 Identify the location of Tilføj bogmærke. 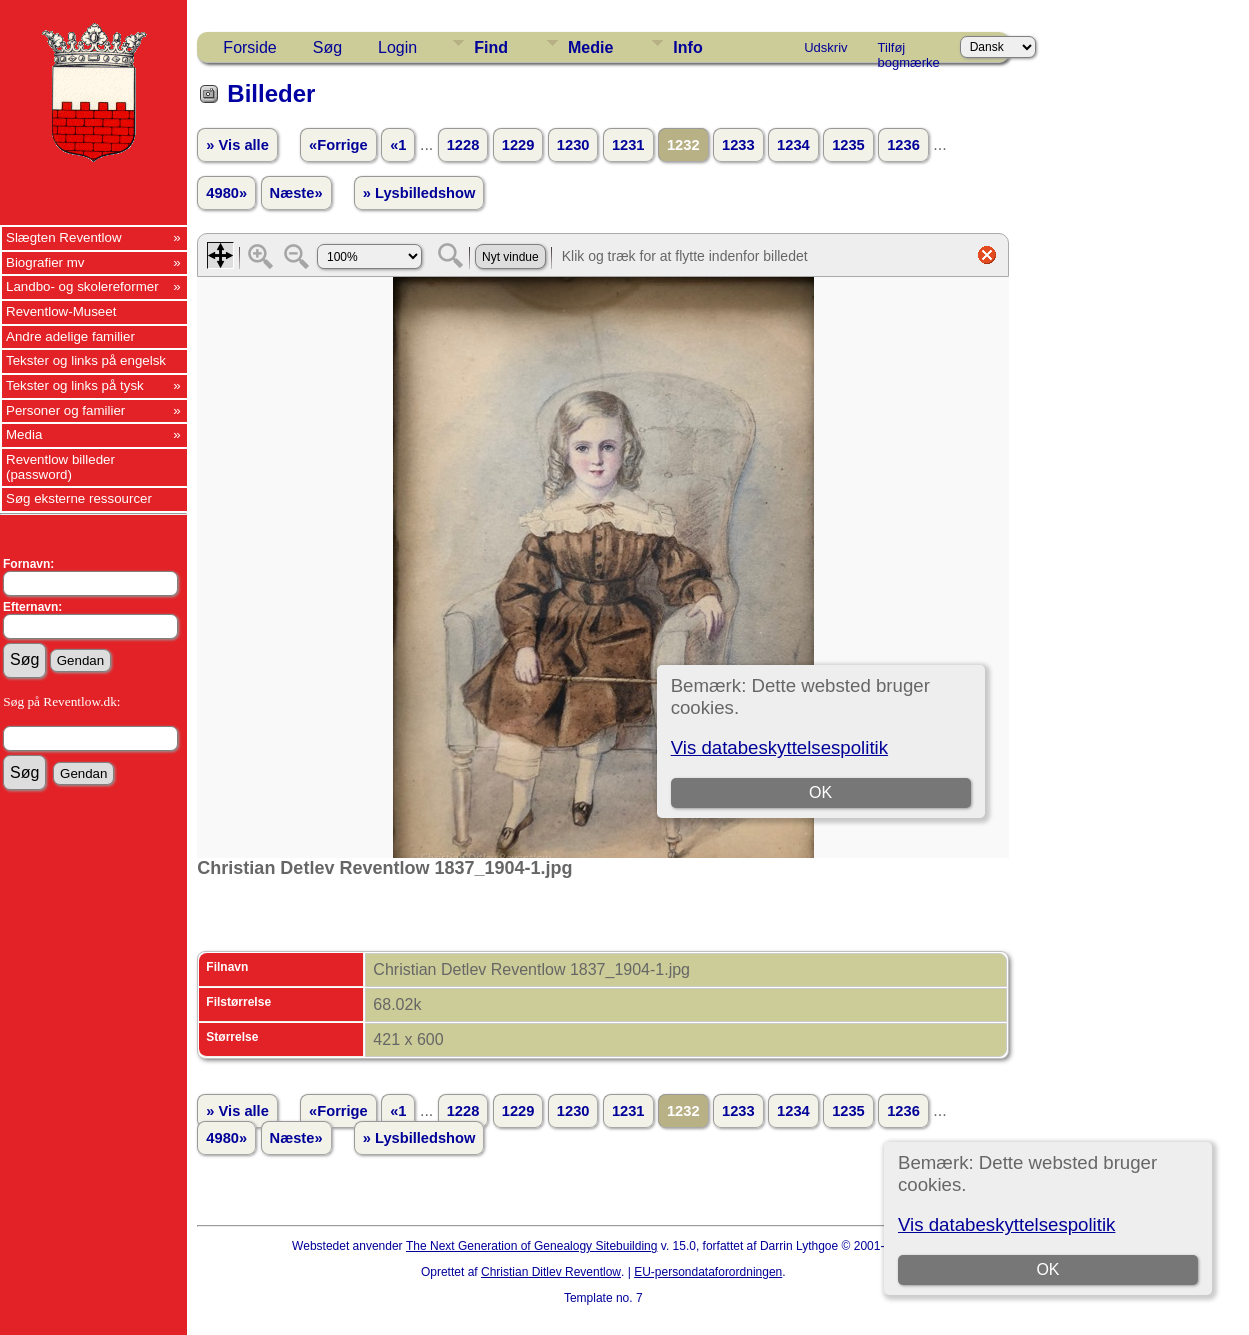
(909, 51).